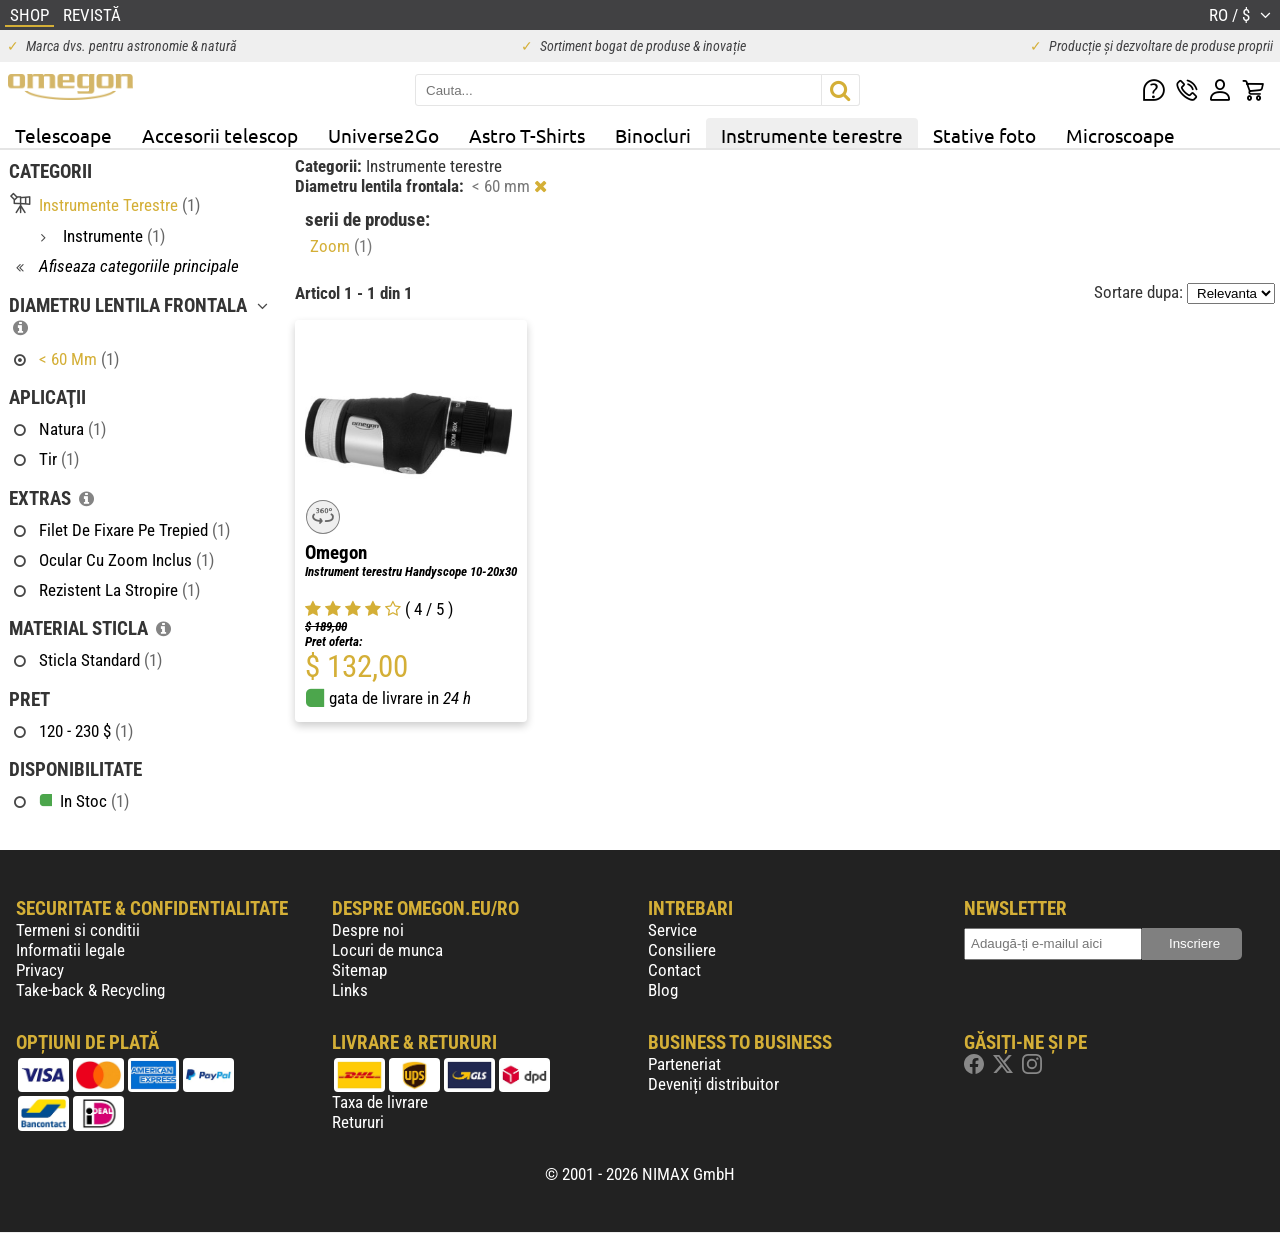 The image size is (1280, 1233). Describe the element at coordinates (713, 1084) in the screenshot. I see `Deveniți distribuitor` at that location.